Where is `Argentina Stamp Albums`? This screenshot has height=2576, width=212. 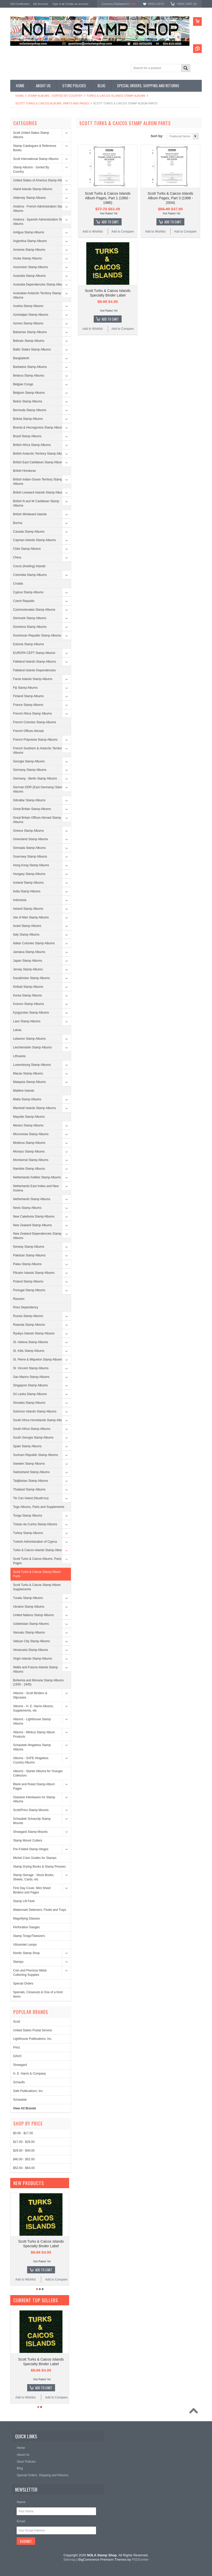
Argentina Stamp Albums is located at coordinates (30, 241).